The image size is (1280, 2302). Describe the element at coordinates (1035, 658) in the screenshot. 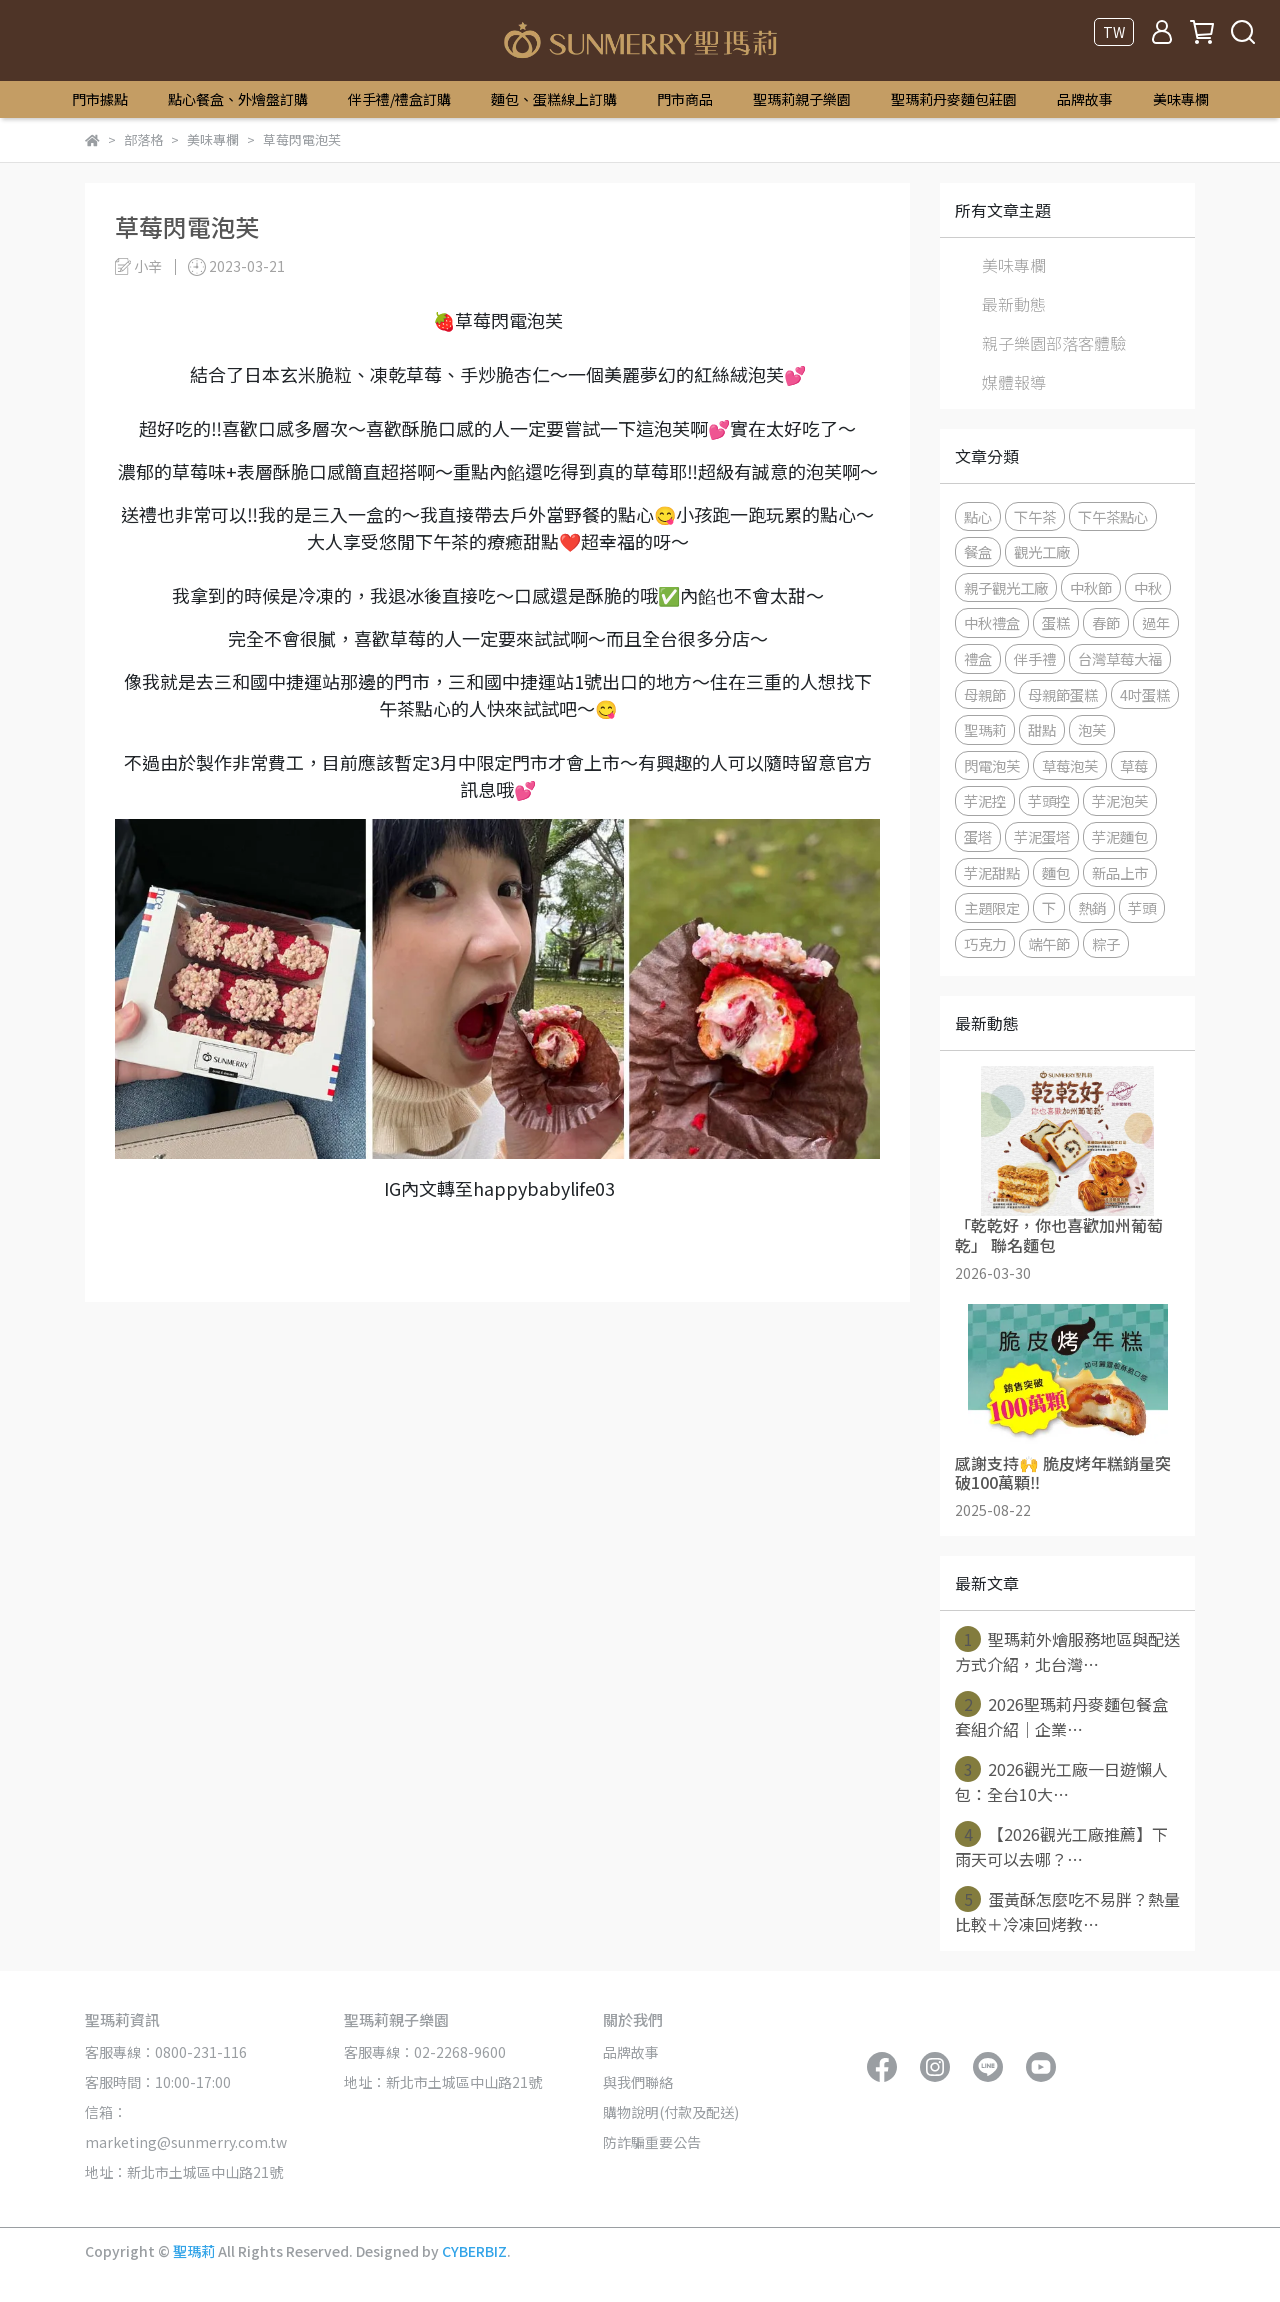

I see `伴手禮` at that location.